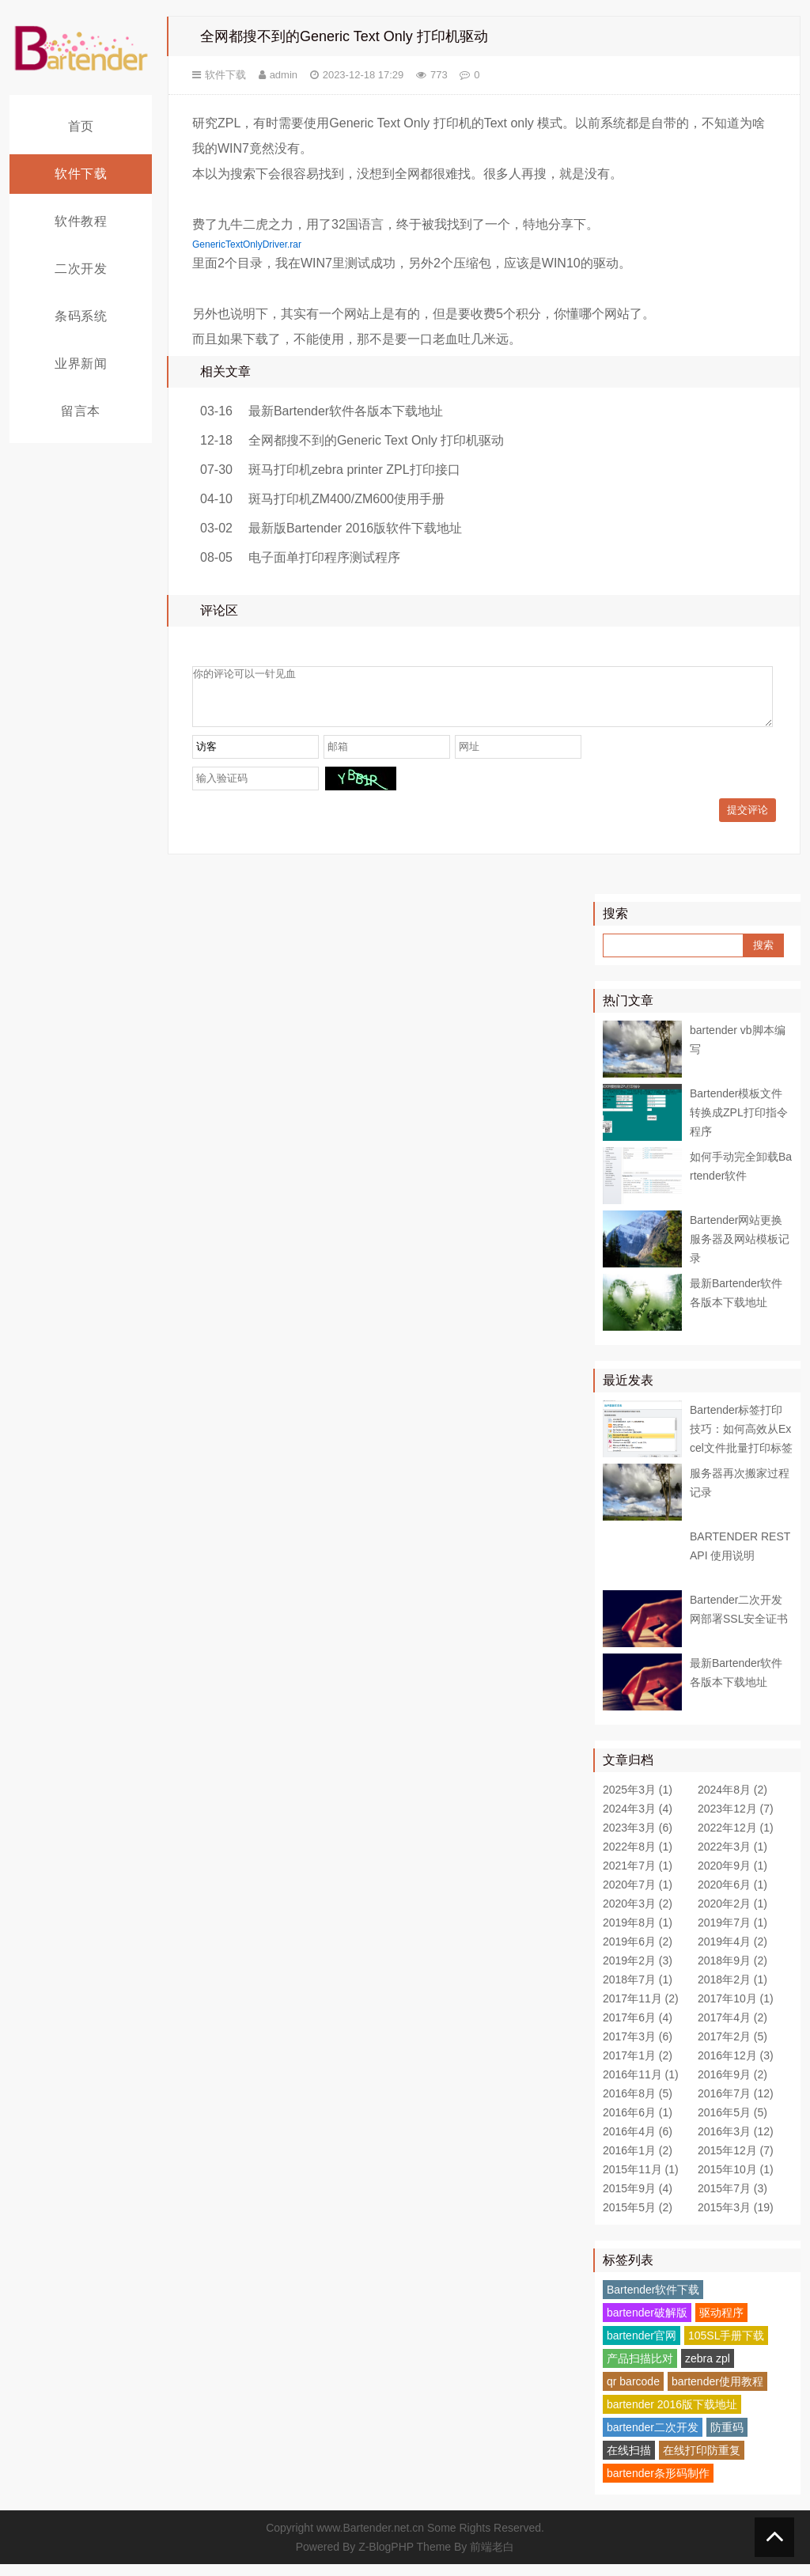  Describe the element at coordinates (640, 2370) in the screenshot. I see `产品扫描比对` at that location.